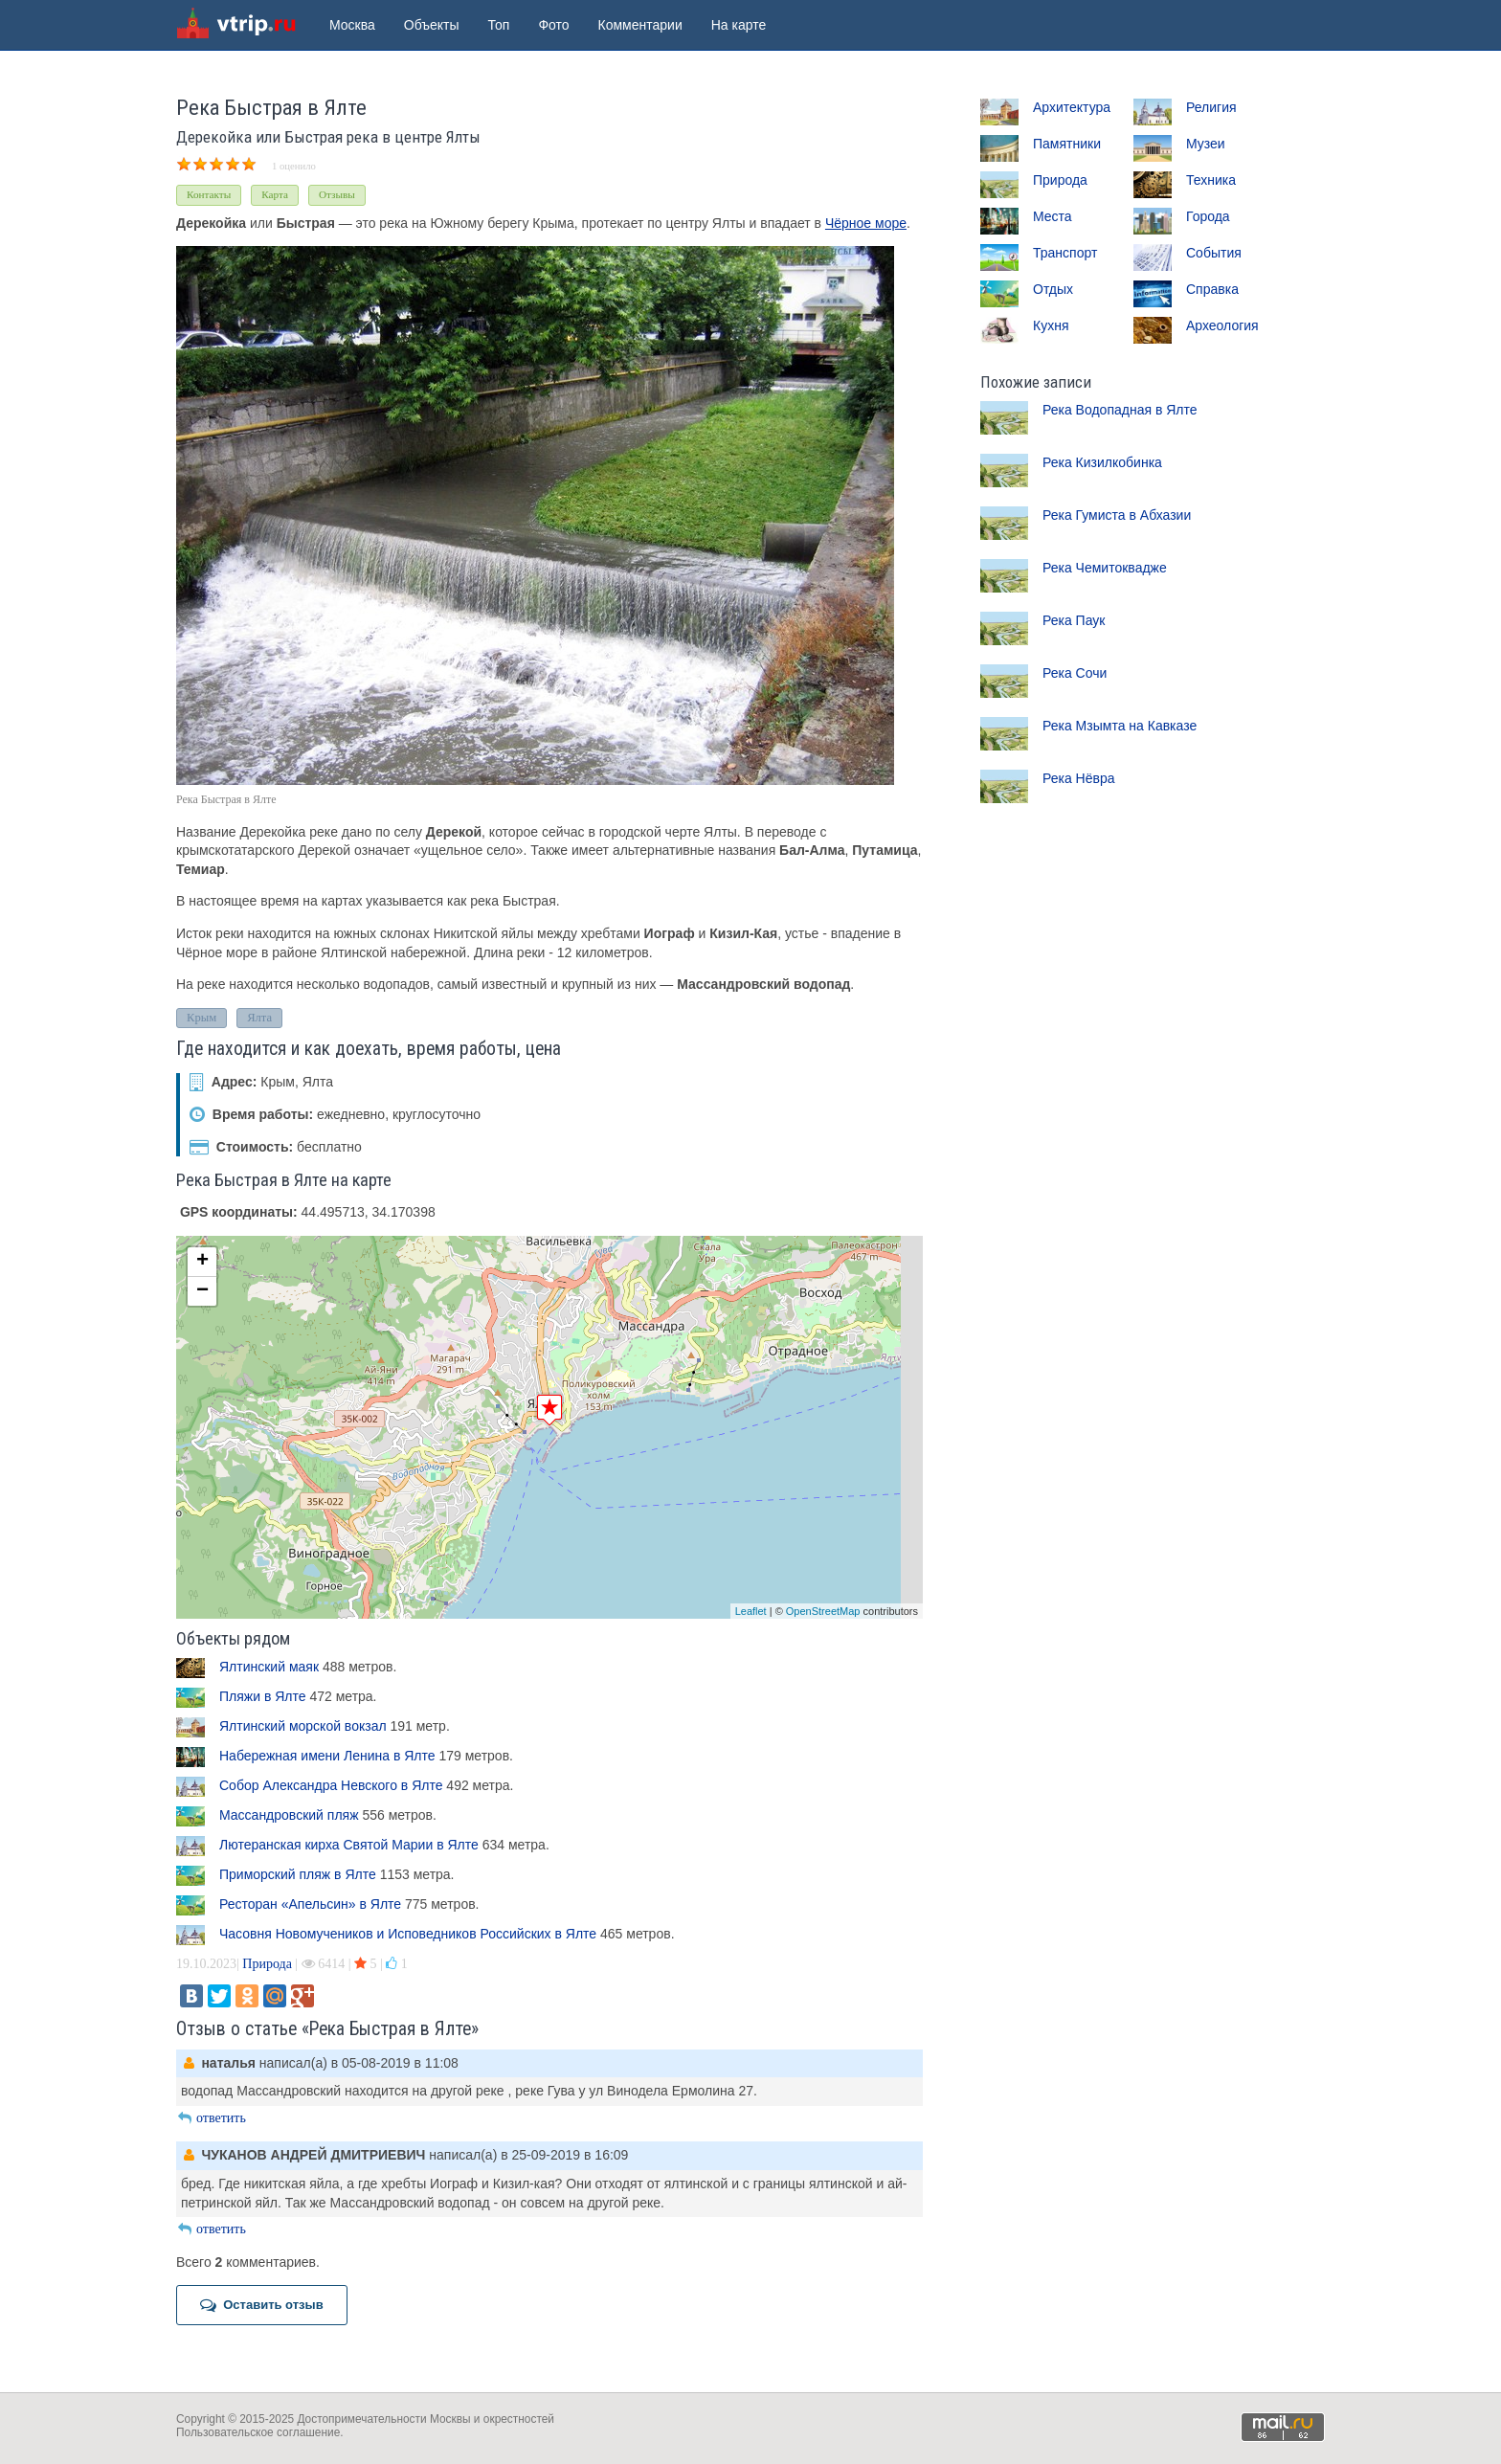 This screenshot has height=2464, width=1501. I want to click on Массандровский пляж, so click(289, 1815).